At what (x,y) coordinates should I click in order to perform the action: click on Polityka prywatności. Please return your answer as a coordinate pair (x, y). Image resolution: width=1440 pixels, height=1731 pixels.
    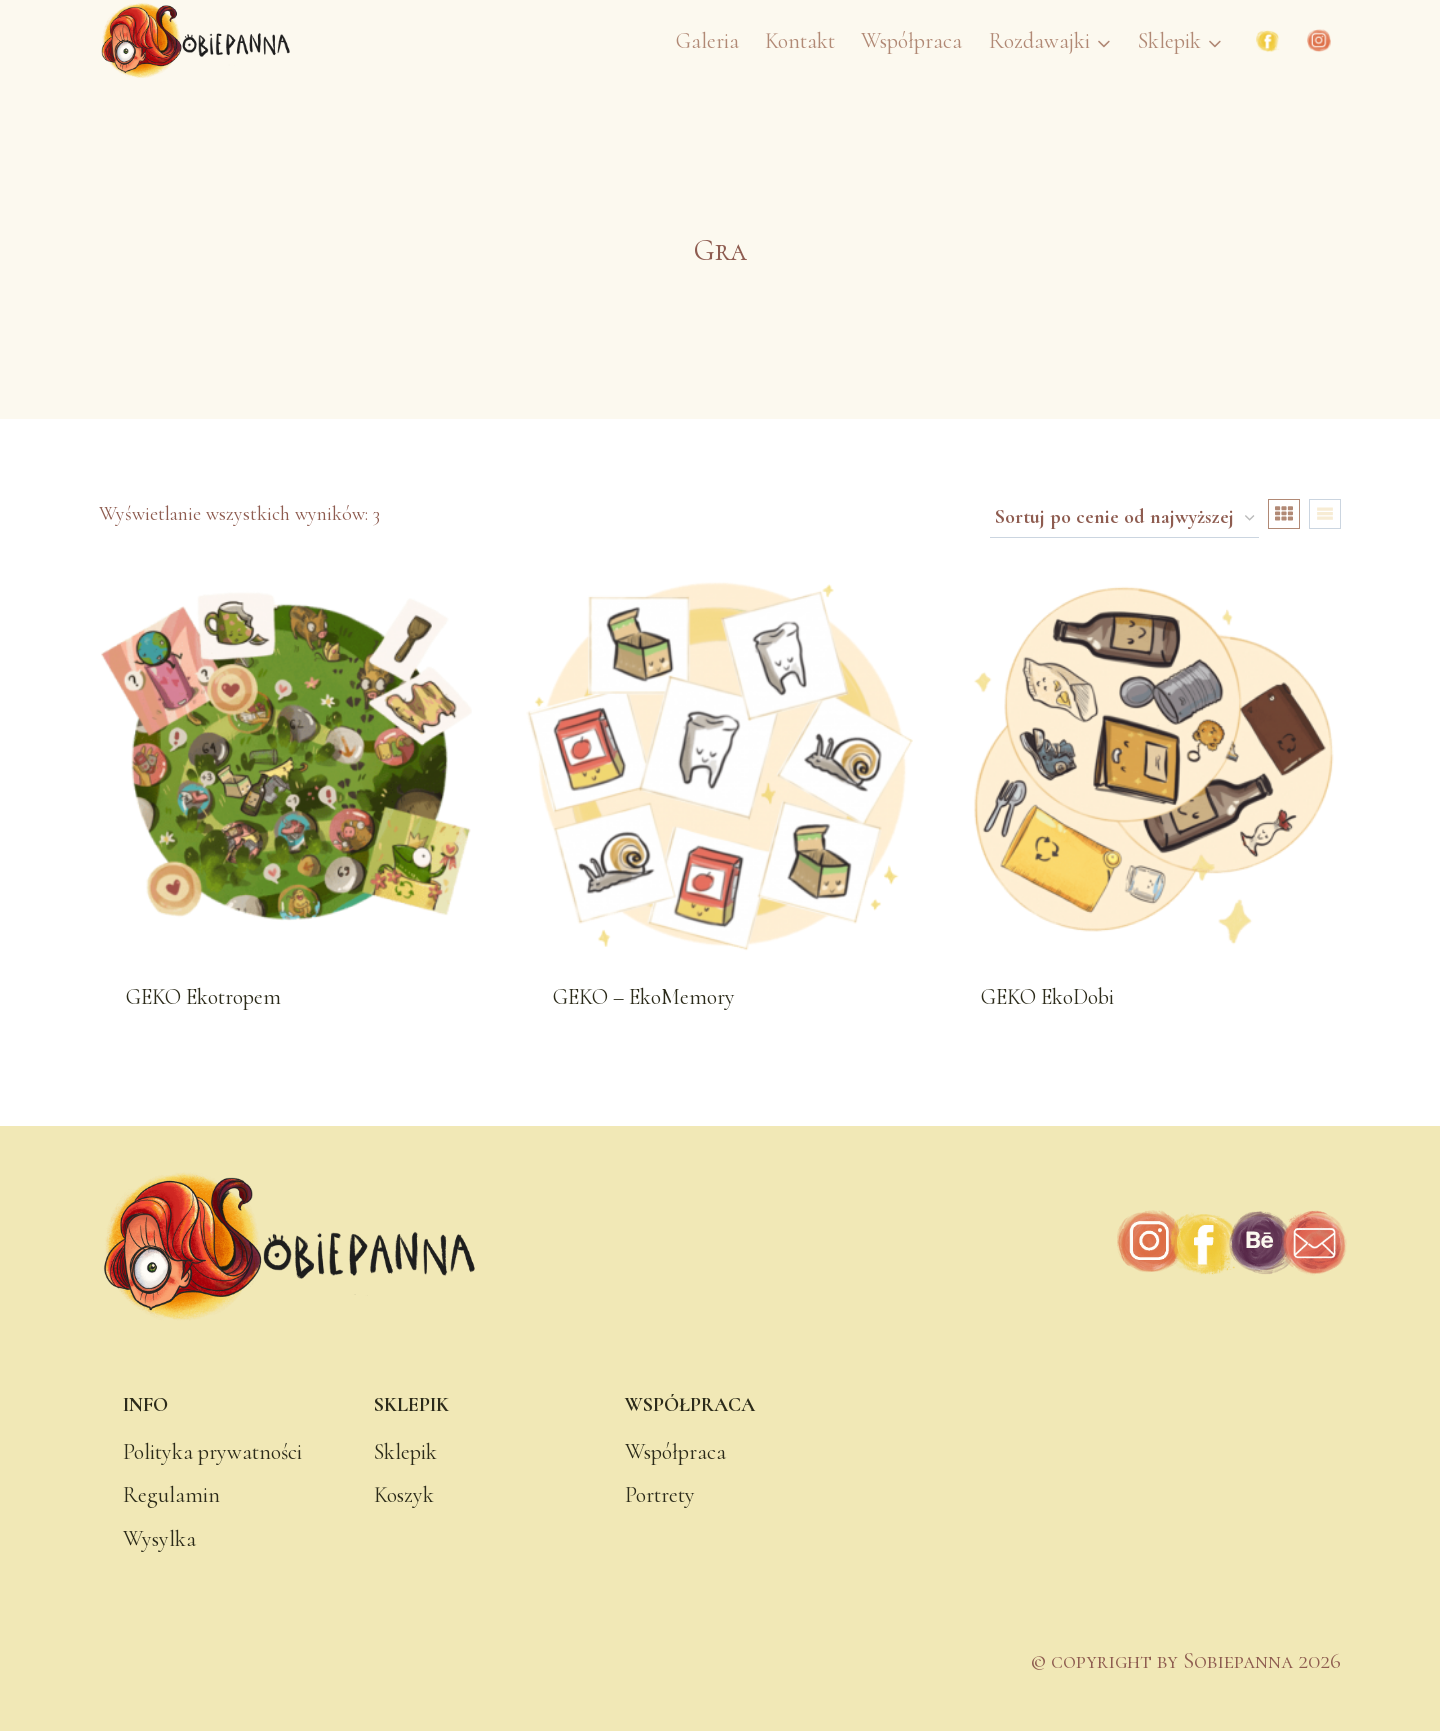
    Looking at the image, I should click on (212, 1452).